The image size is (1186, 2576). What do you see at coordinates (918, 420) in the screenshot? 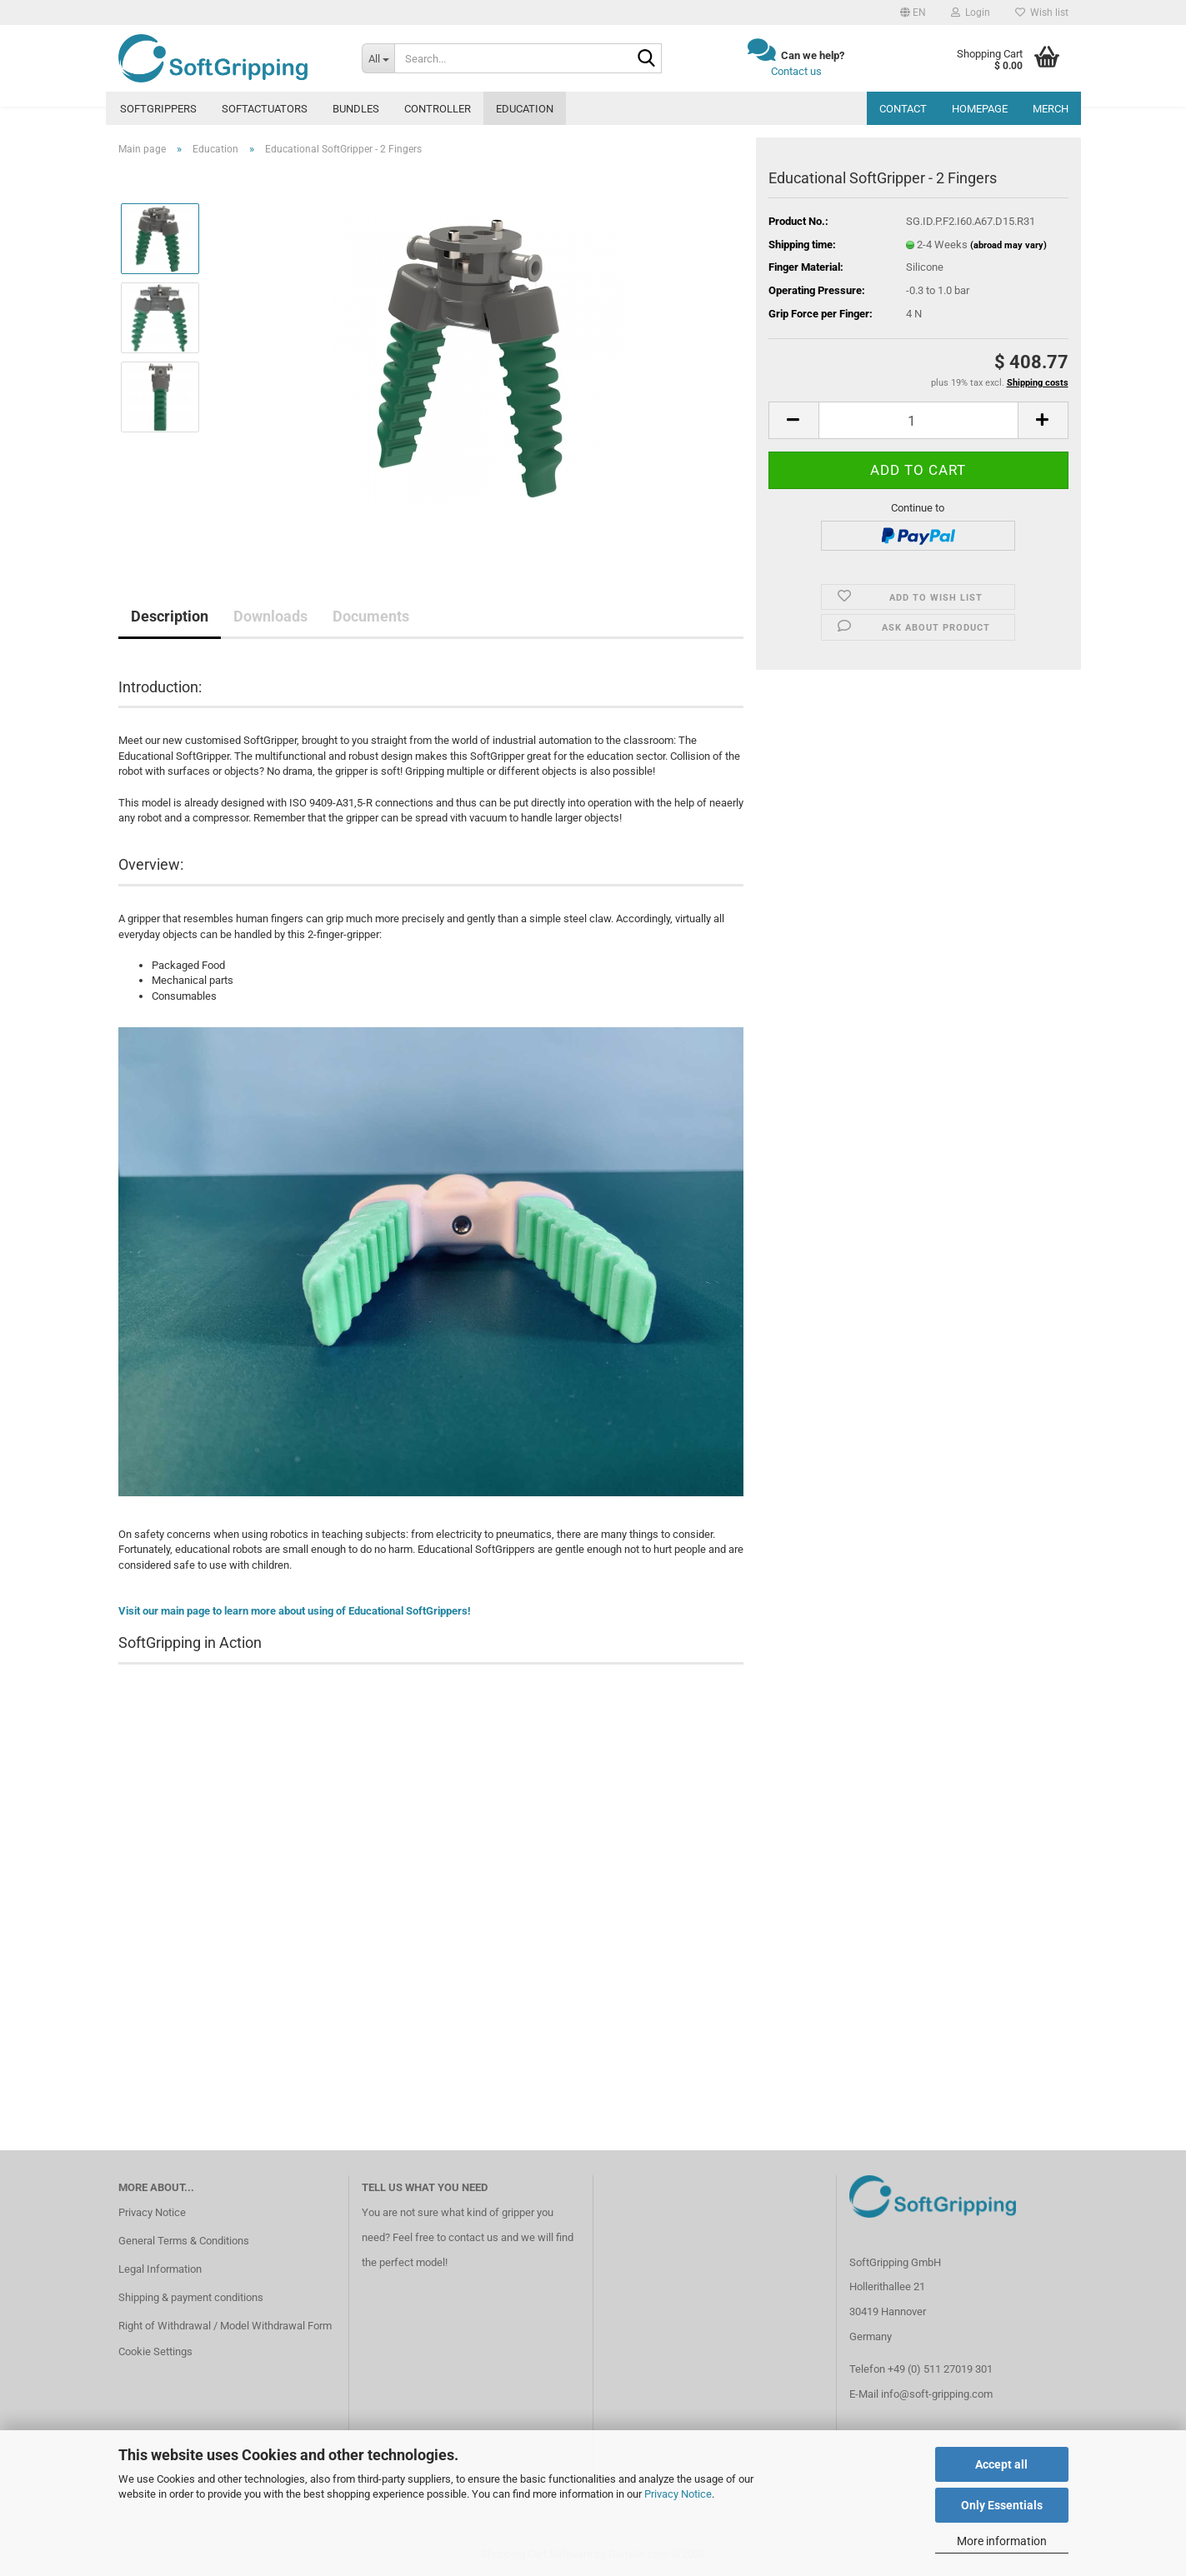
I see `[Quantity]` at bounding box center [918, 420].